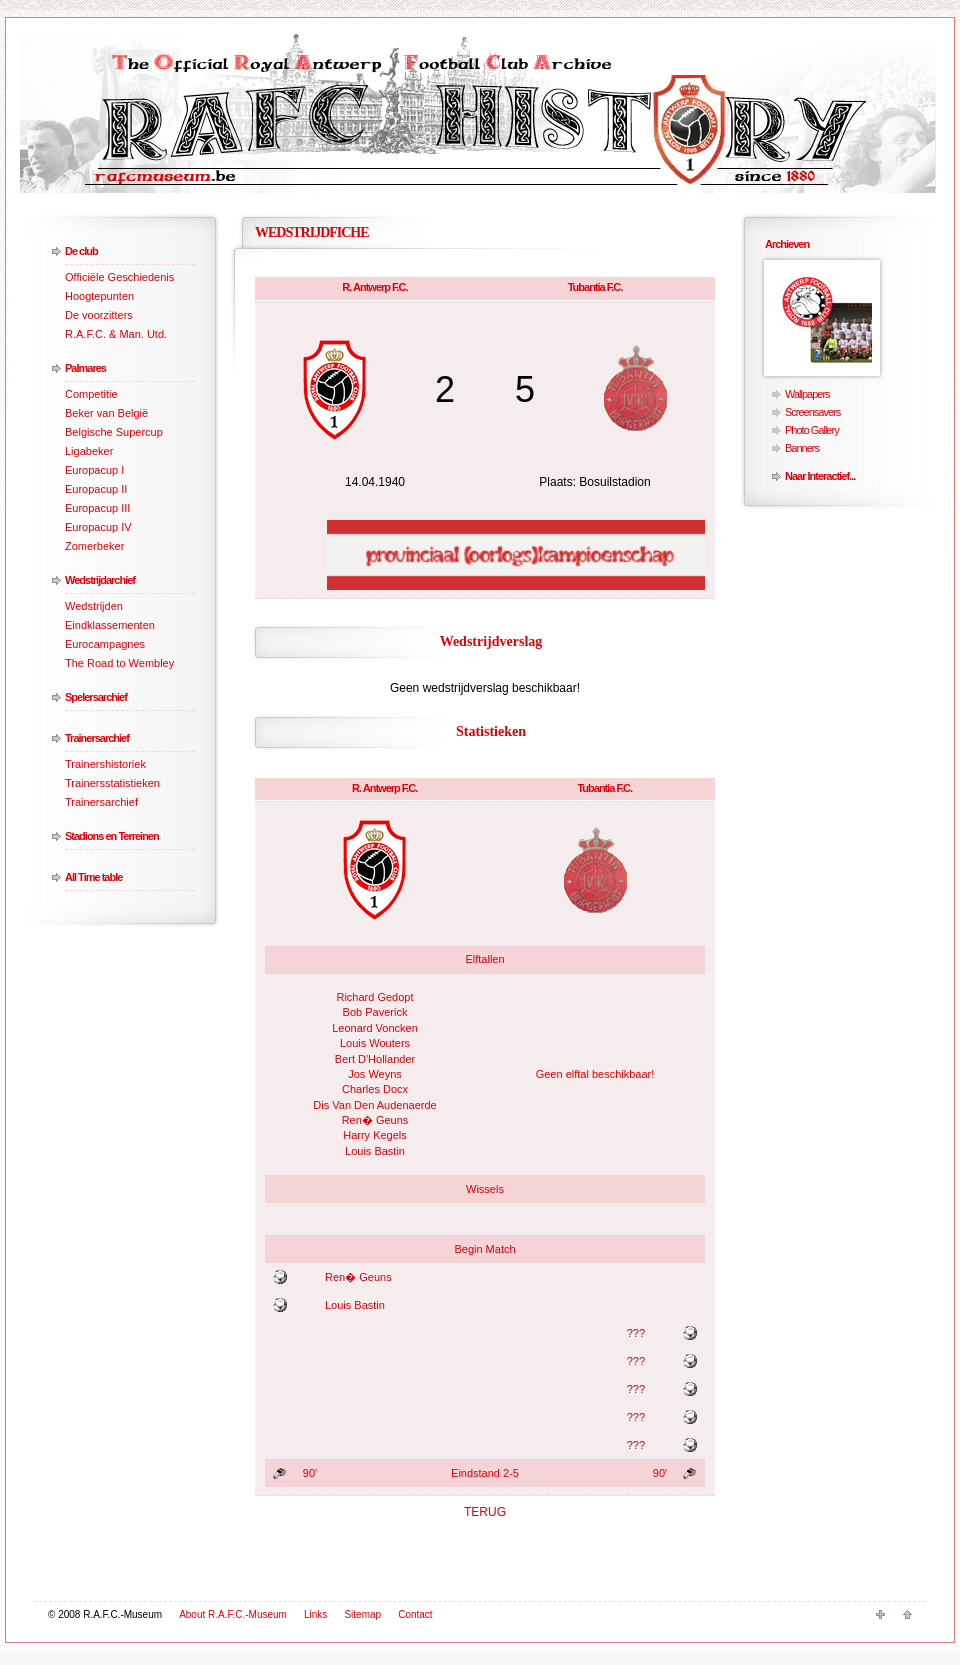 This screenshot has width=960, height=1665. I want to click on Europacup IV, so click(98, 527).